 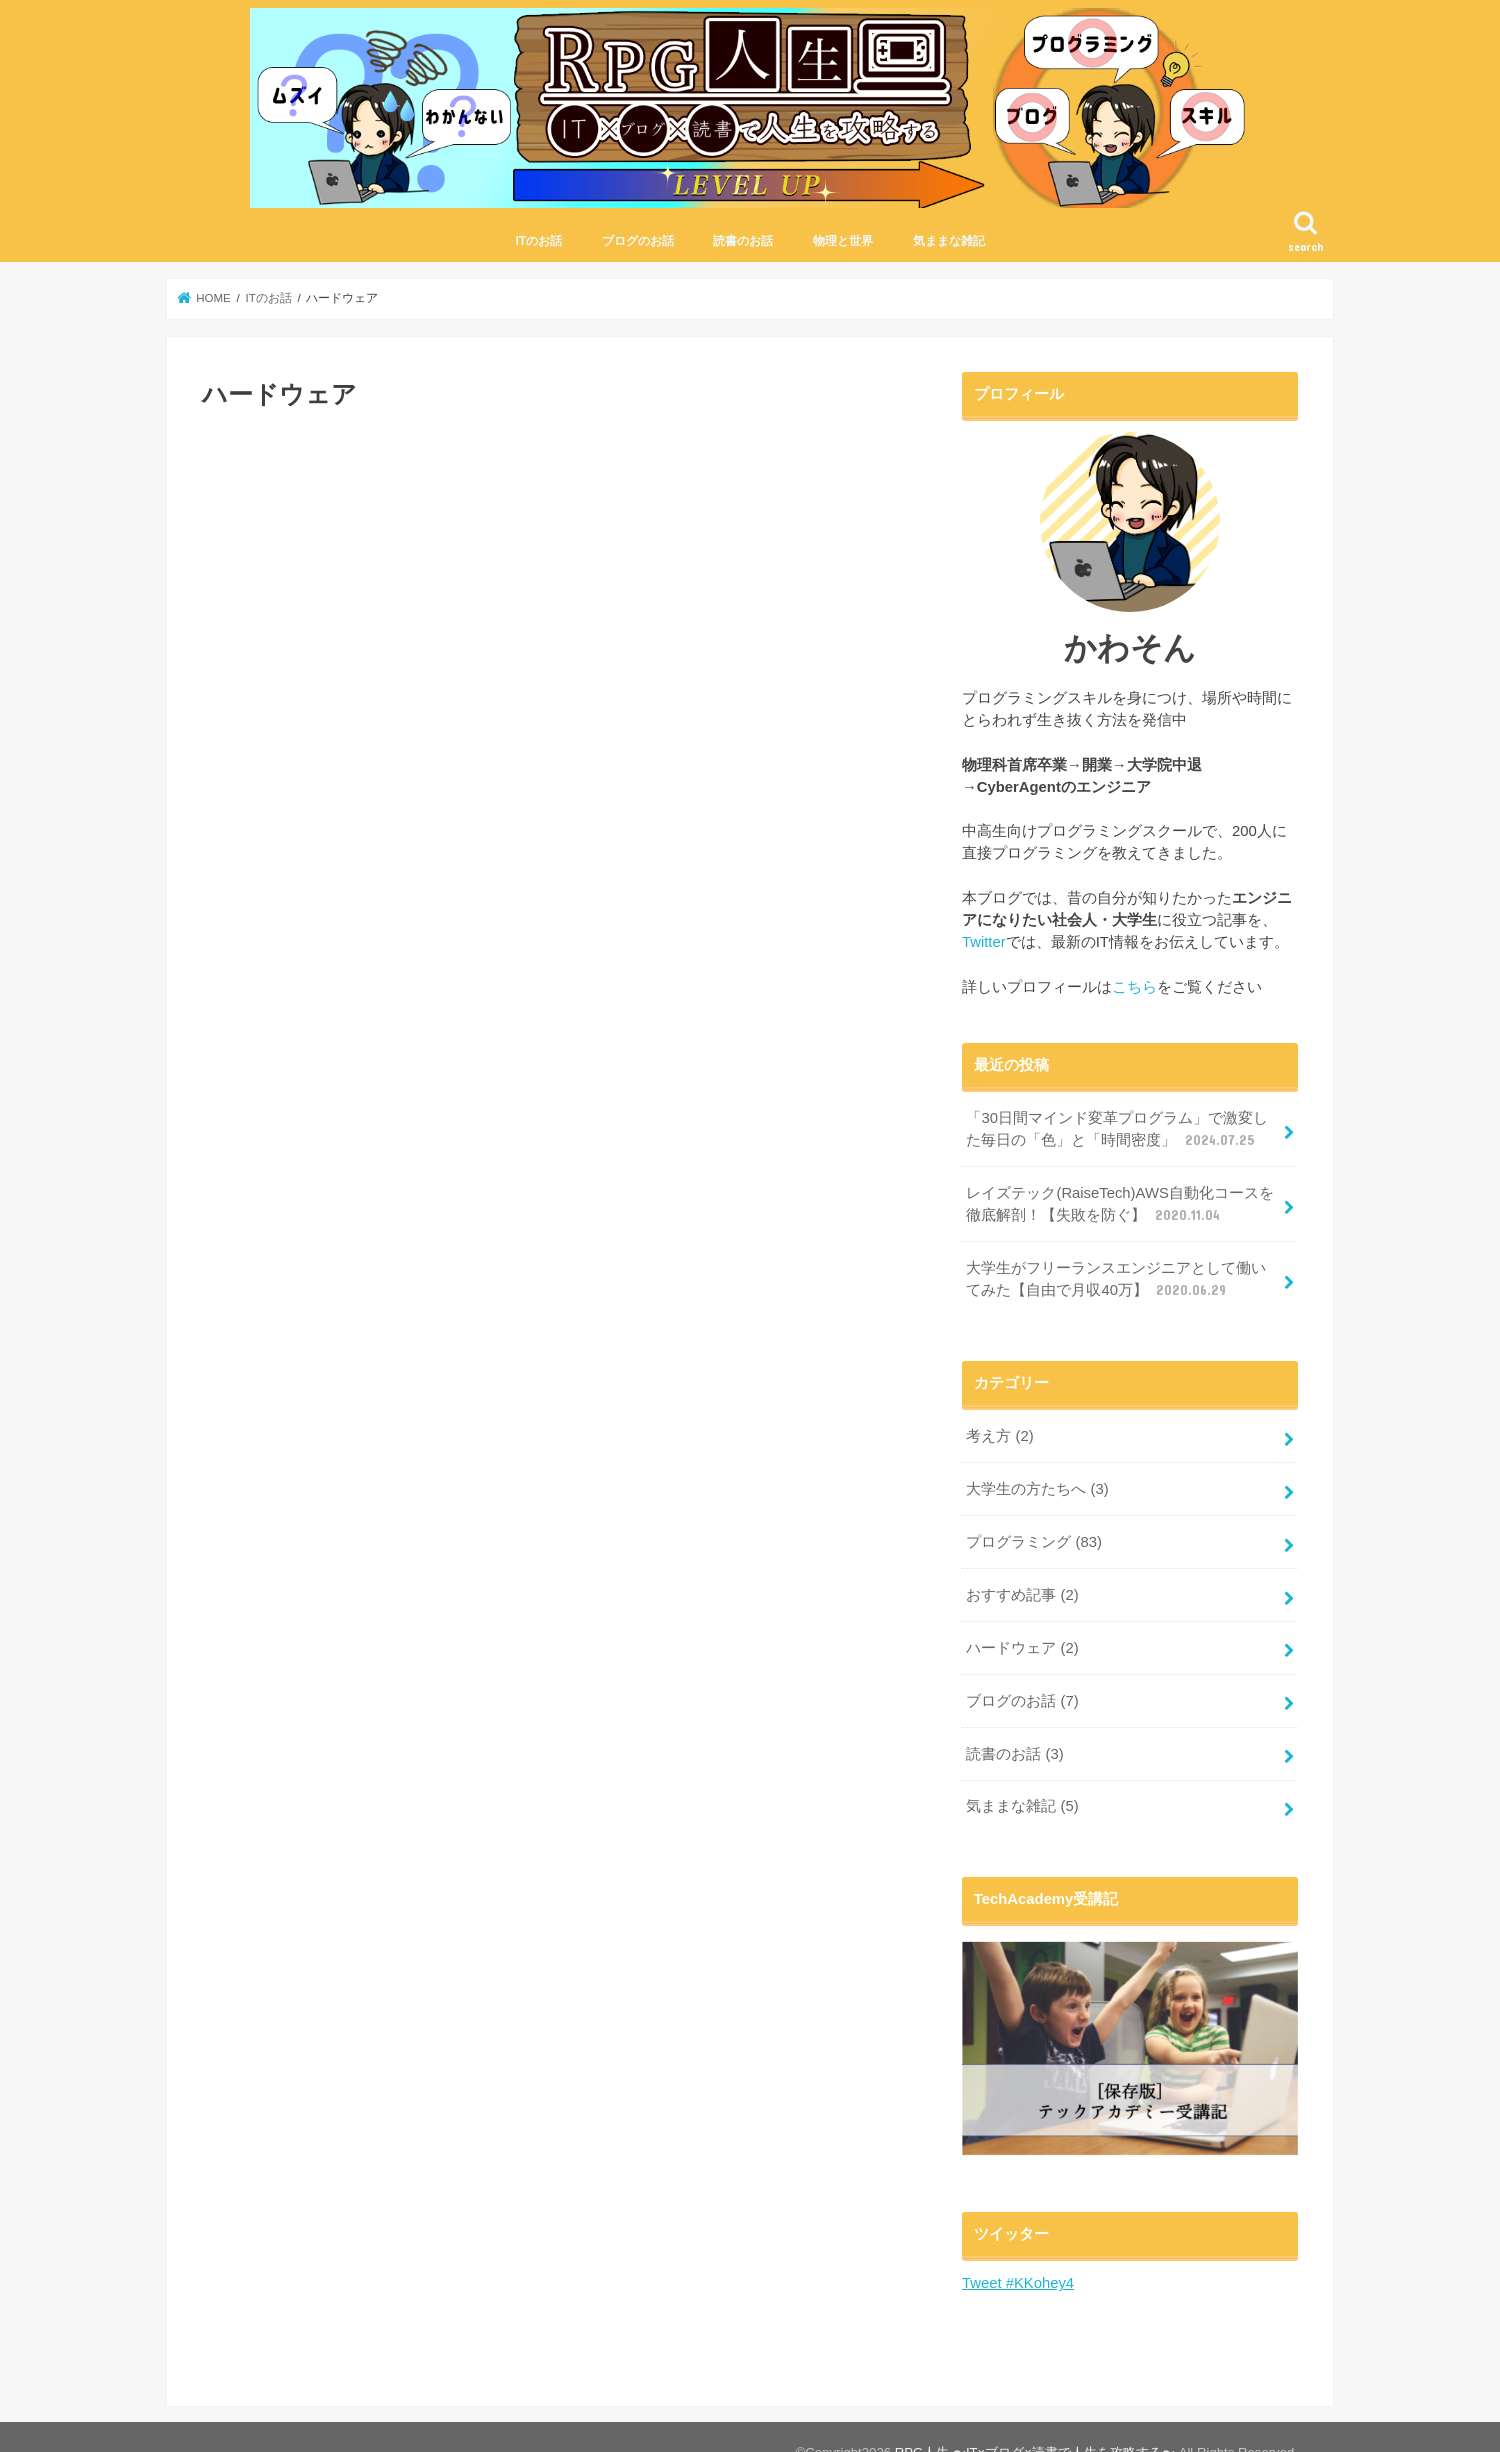 I want to click on 大学生の方たちへ, so click(x=1037, y=1489).